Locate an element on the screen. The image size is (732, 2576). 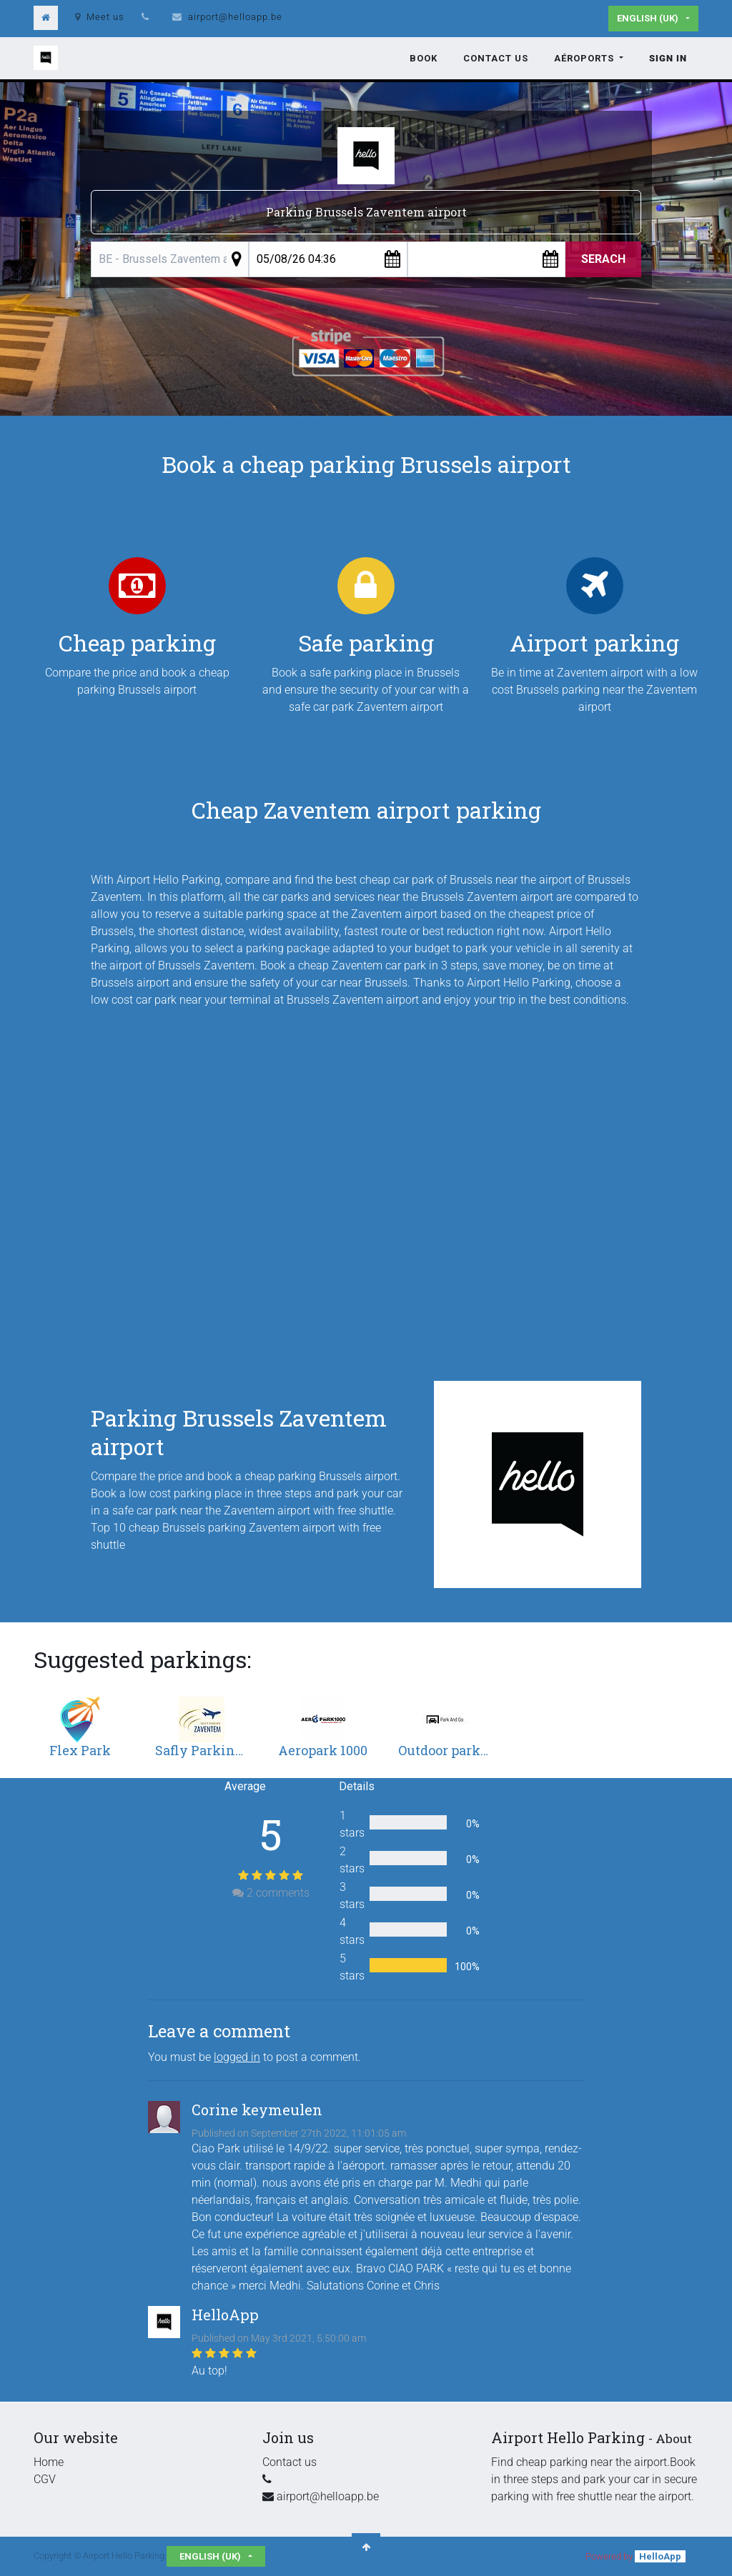
airport@helloapp.be is located at coordinates (235, 16).